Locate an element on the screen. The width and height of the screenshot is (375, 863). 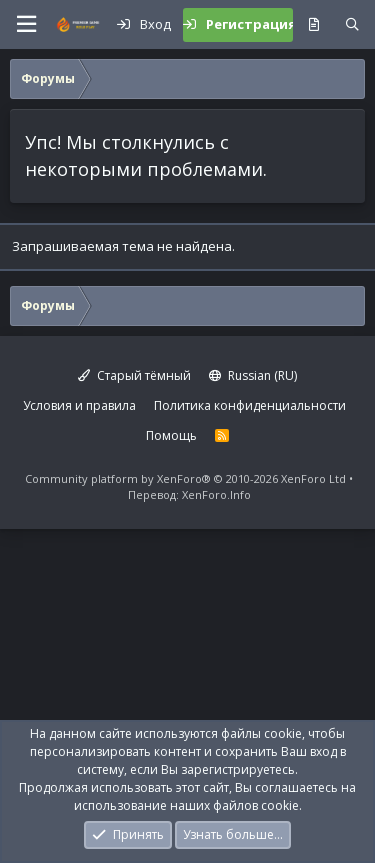
[button] is located at coordinates (26, 24).